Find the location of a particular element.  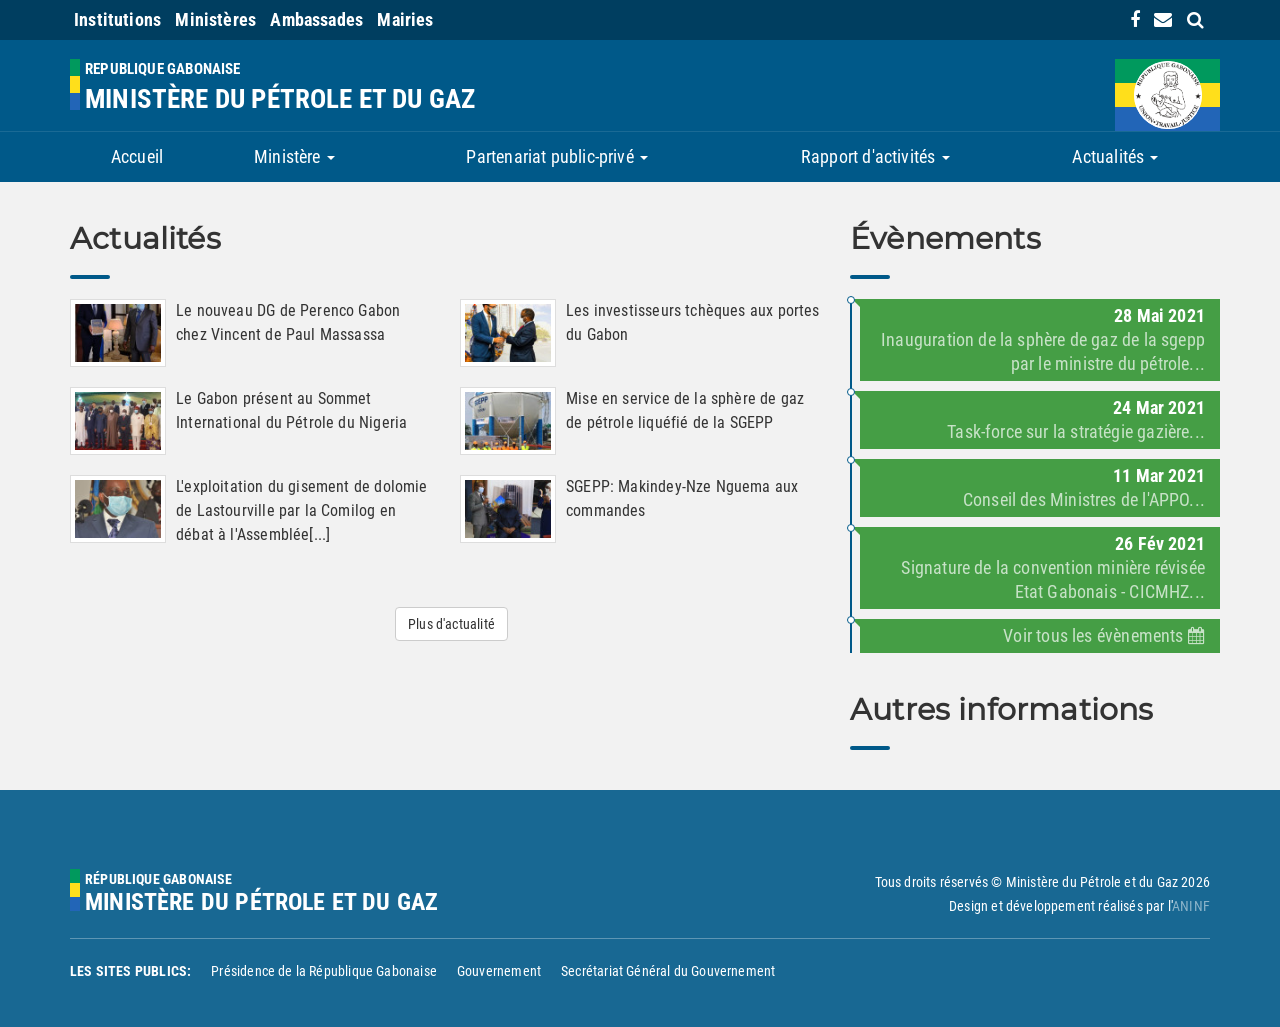

Gouvernement is located at coordinates (499, 971).